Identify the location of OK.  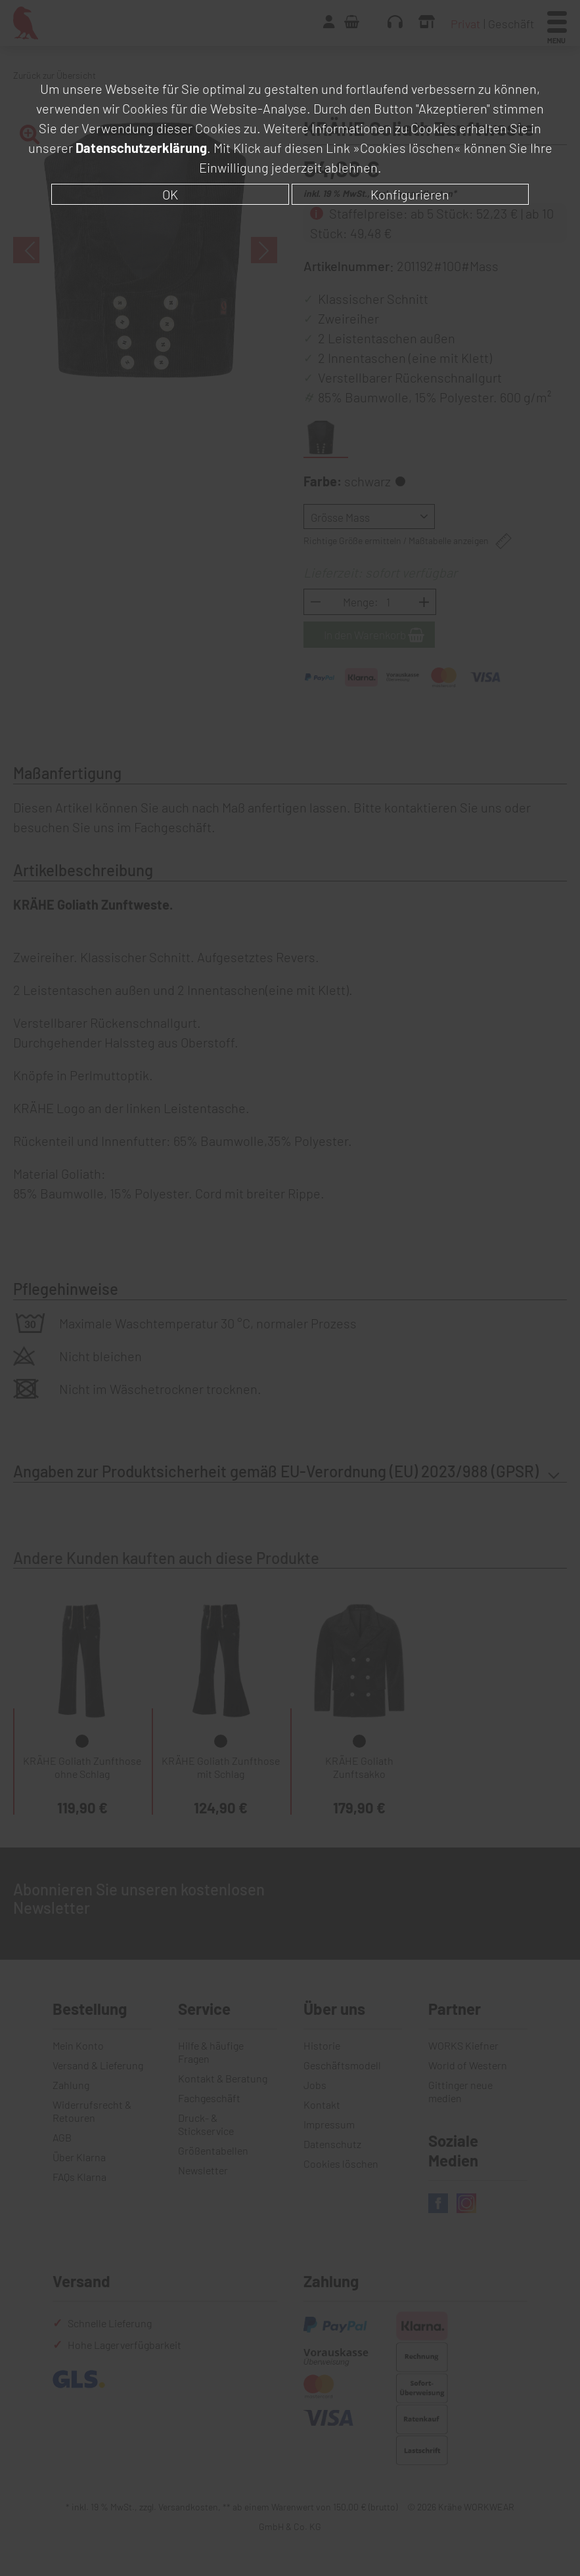
(170, 194).